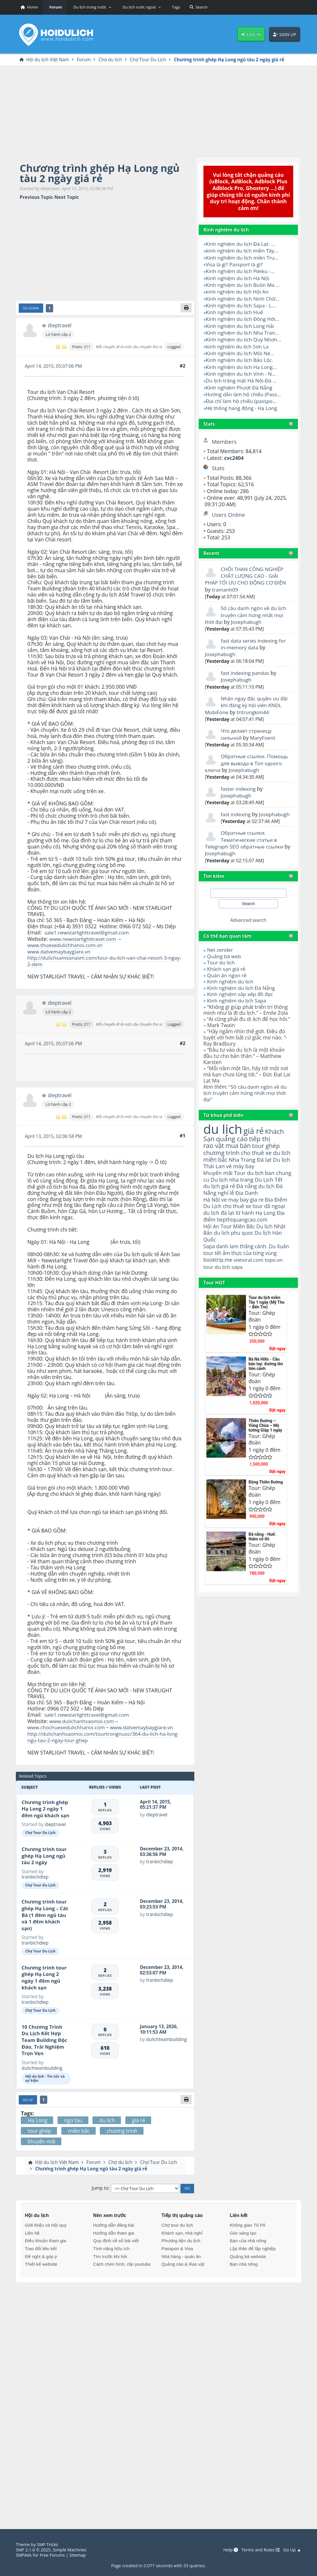 This screenshot has width=317, height=2576. What do you see at coordinates (243, 1147) in the screenshot?
I see `Nha Trang` at bounding box center [243, 1147].